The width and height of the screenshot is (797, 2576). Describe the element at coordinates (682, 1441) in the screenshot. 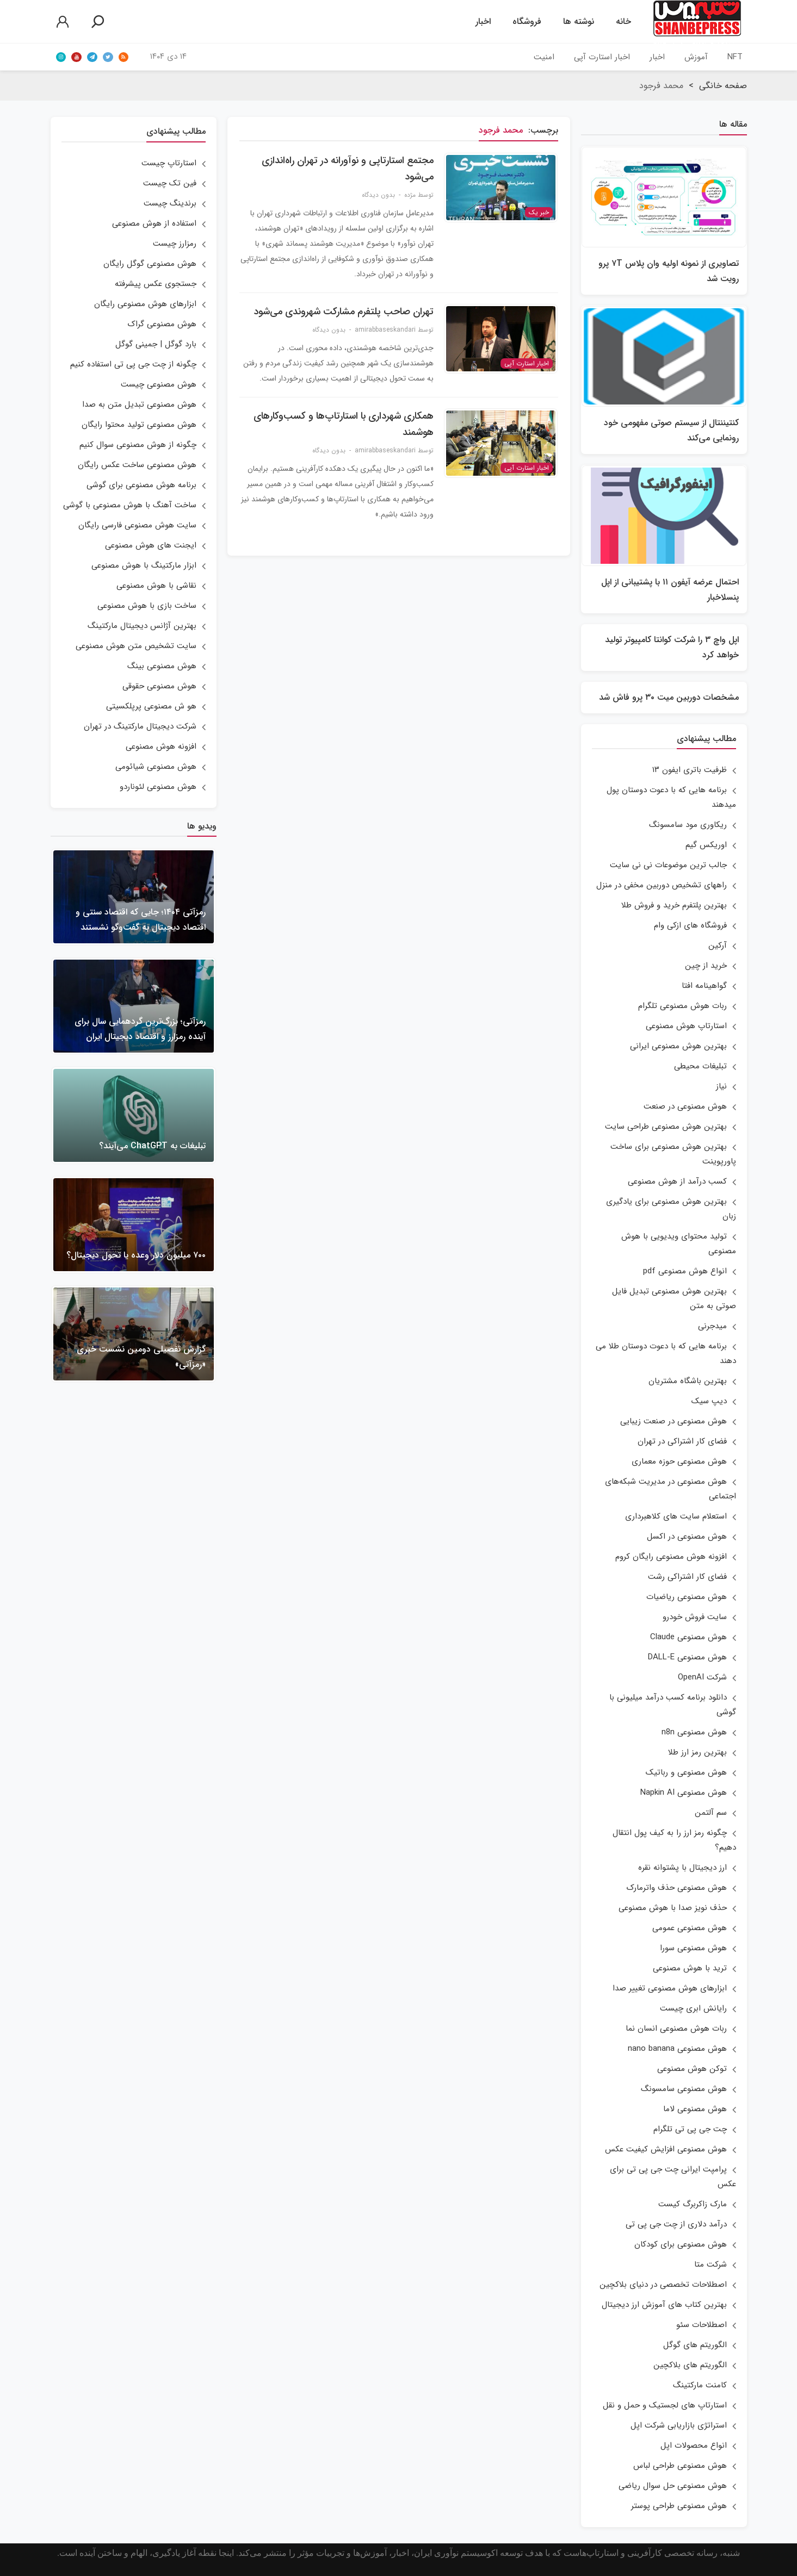

I see `فضای کار اشتراکی در تهران` at that location.